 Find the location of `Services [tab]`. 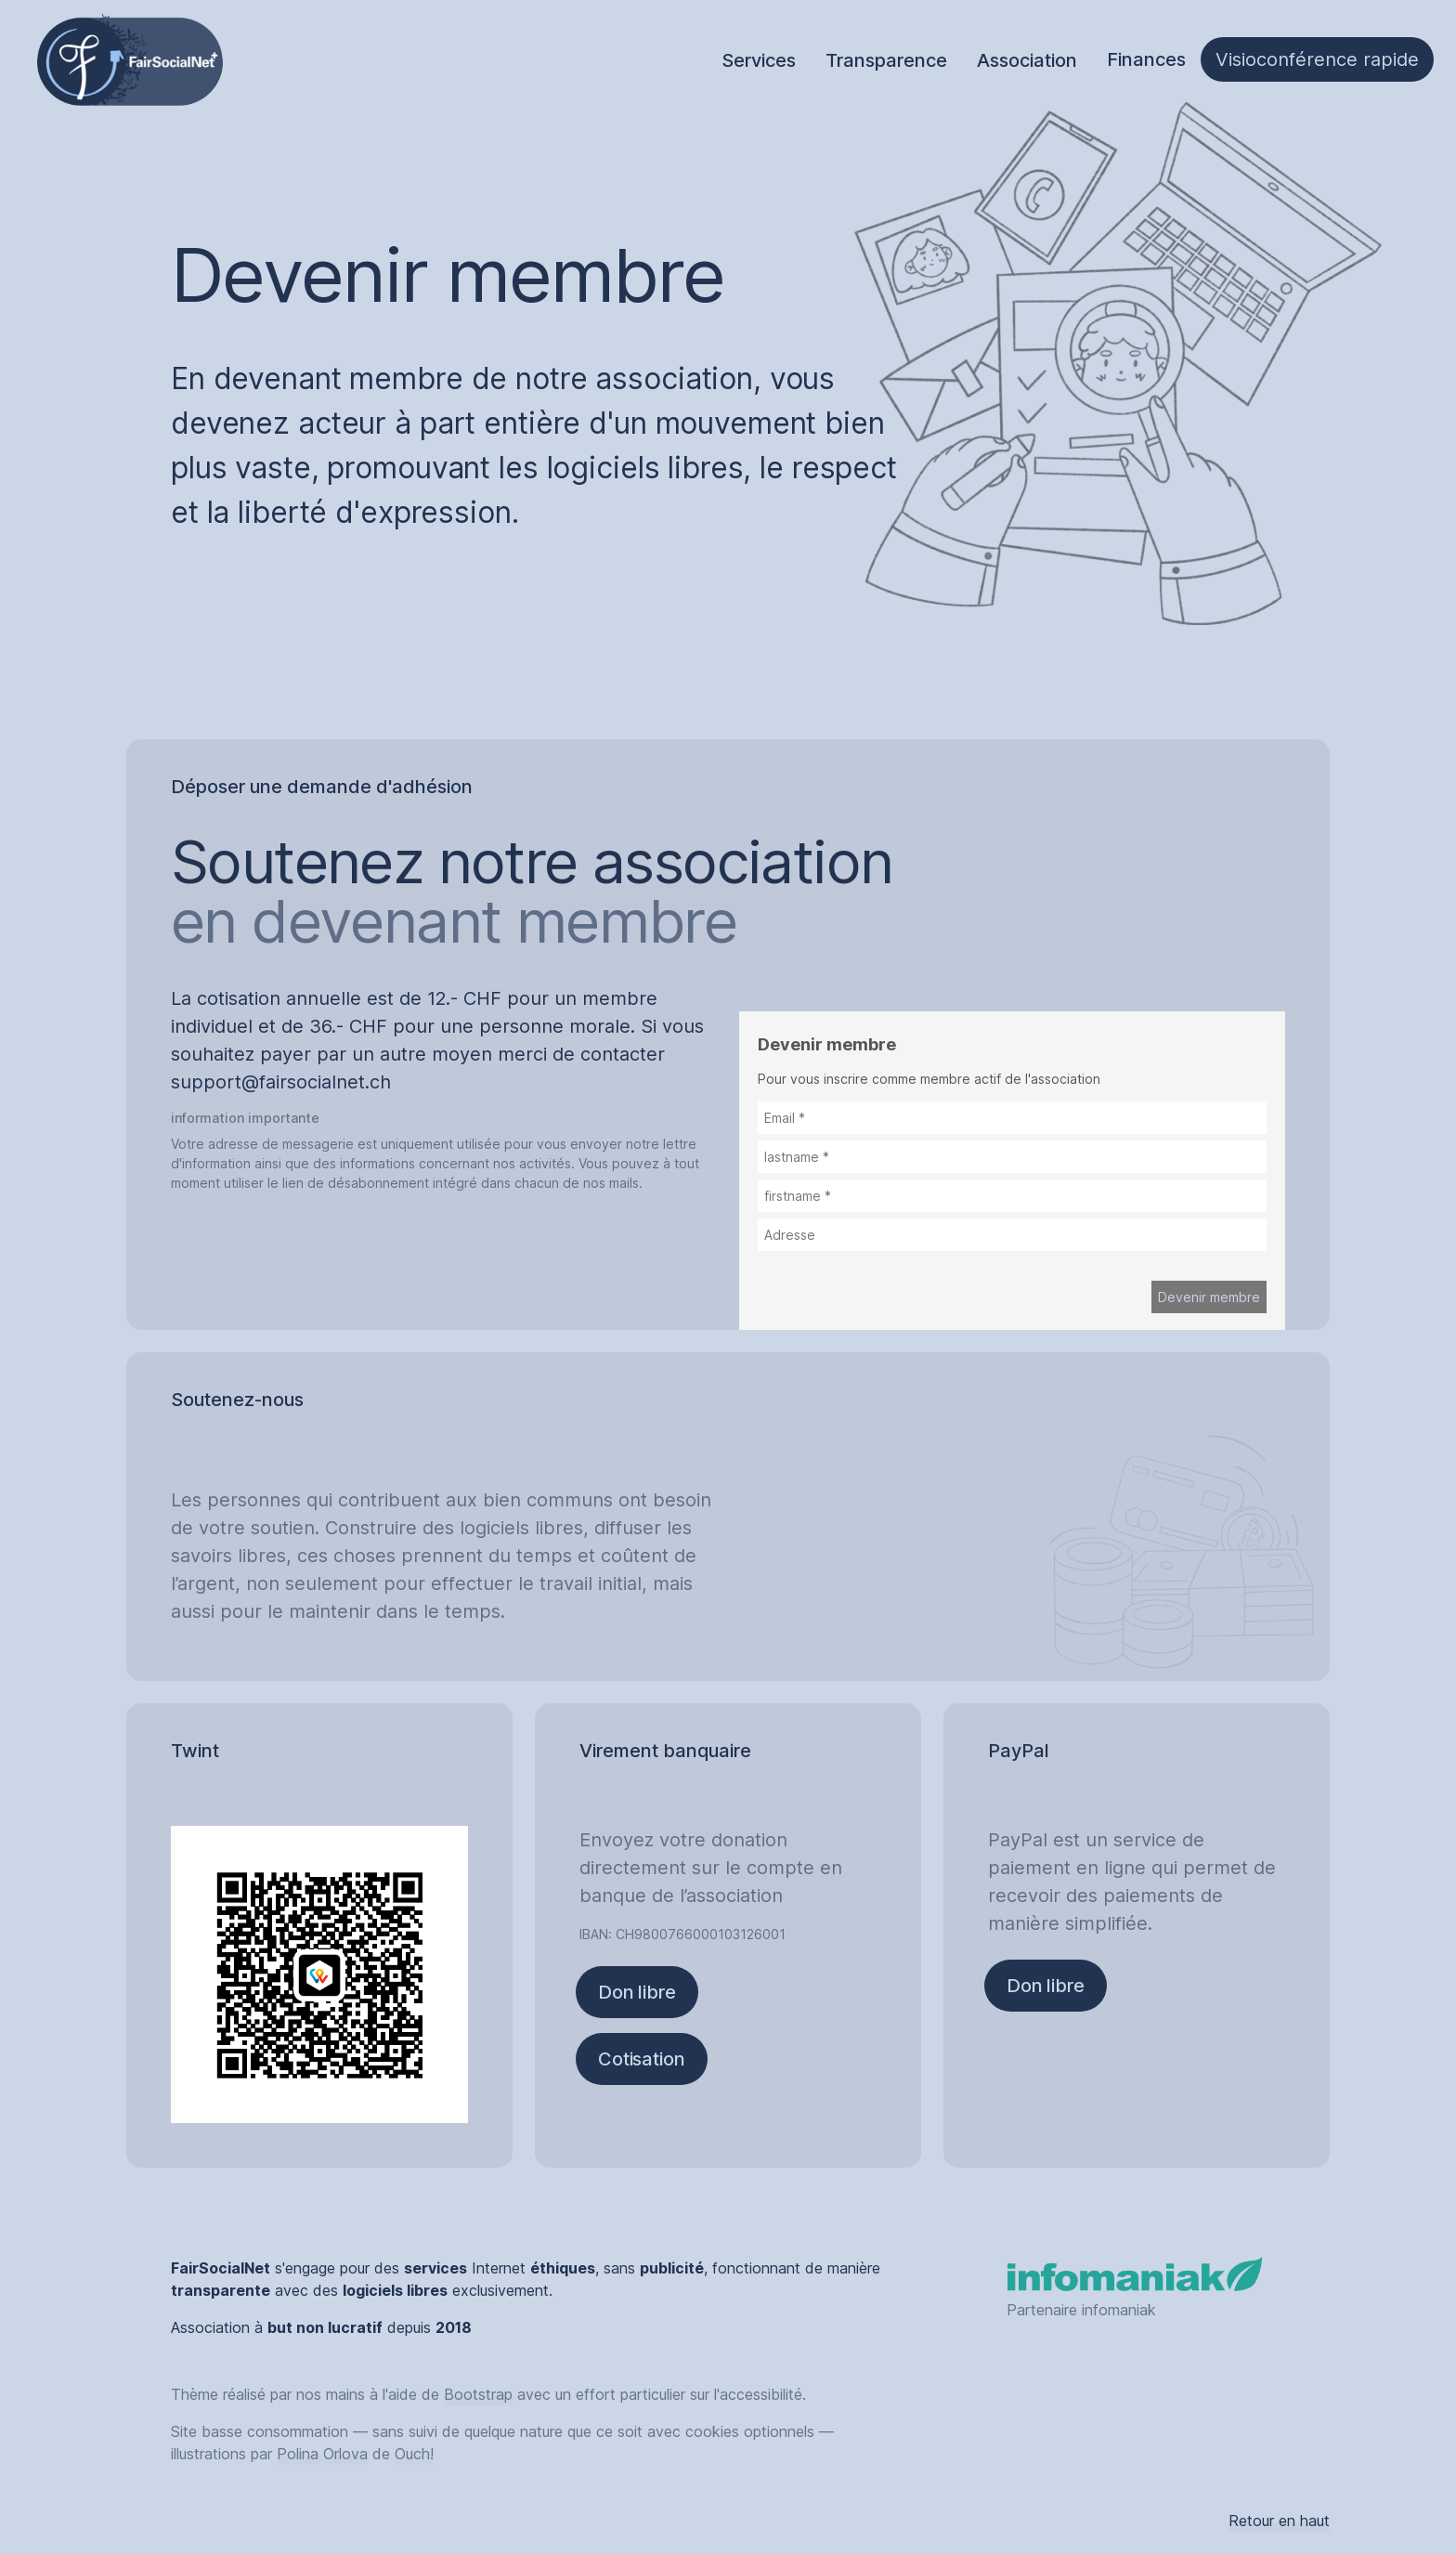

Services [tab] is located at coordinates (759, 60).